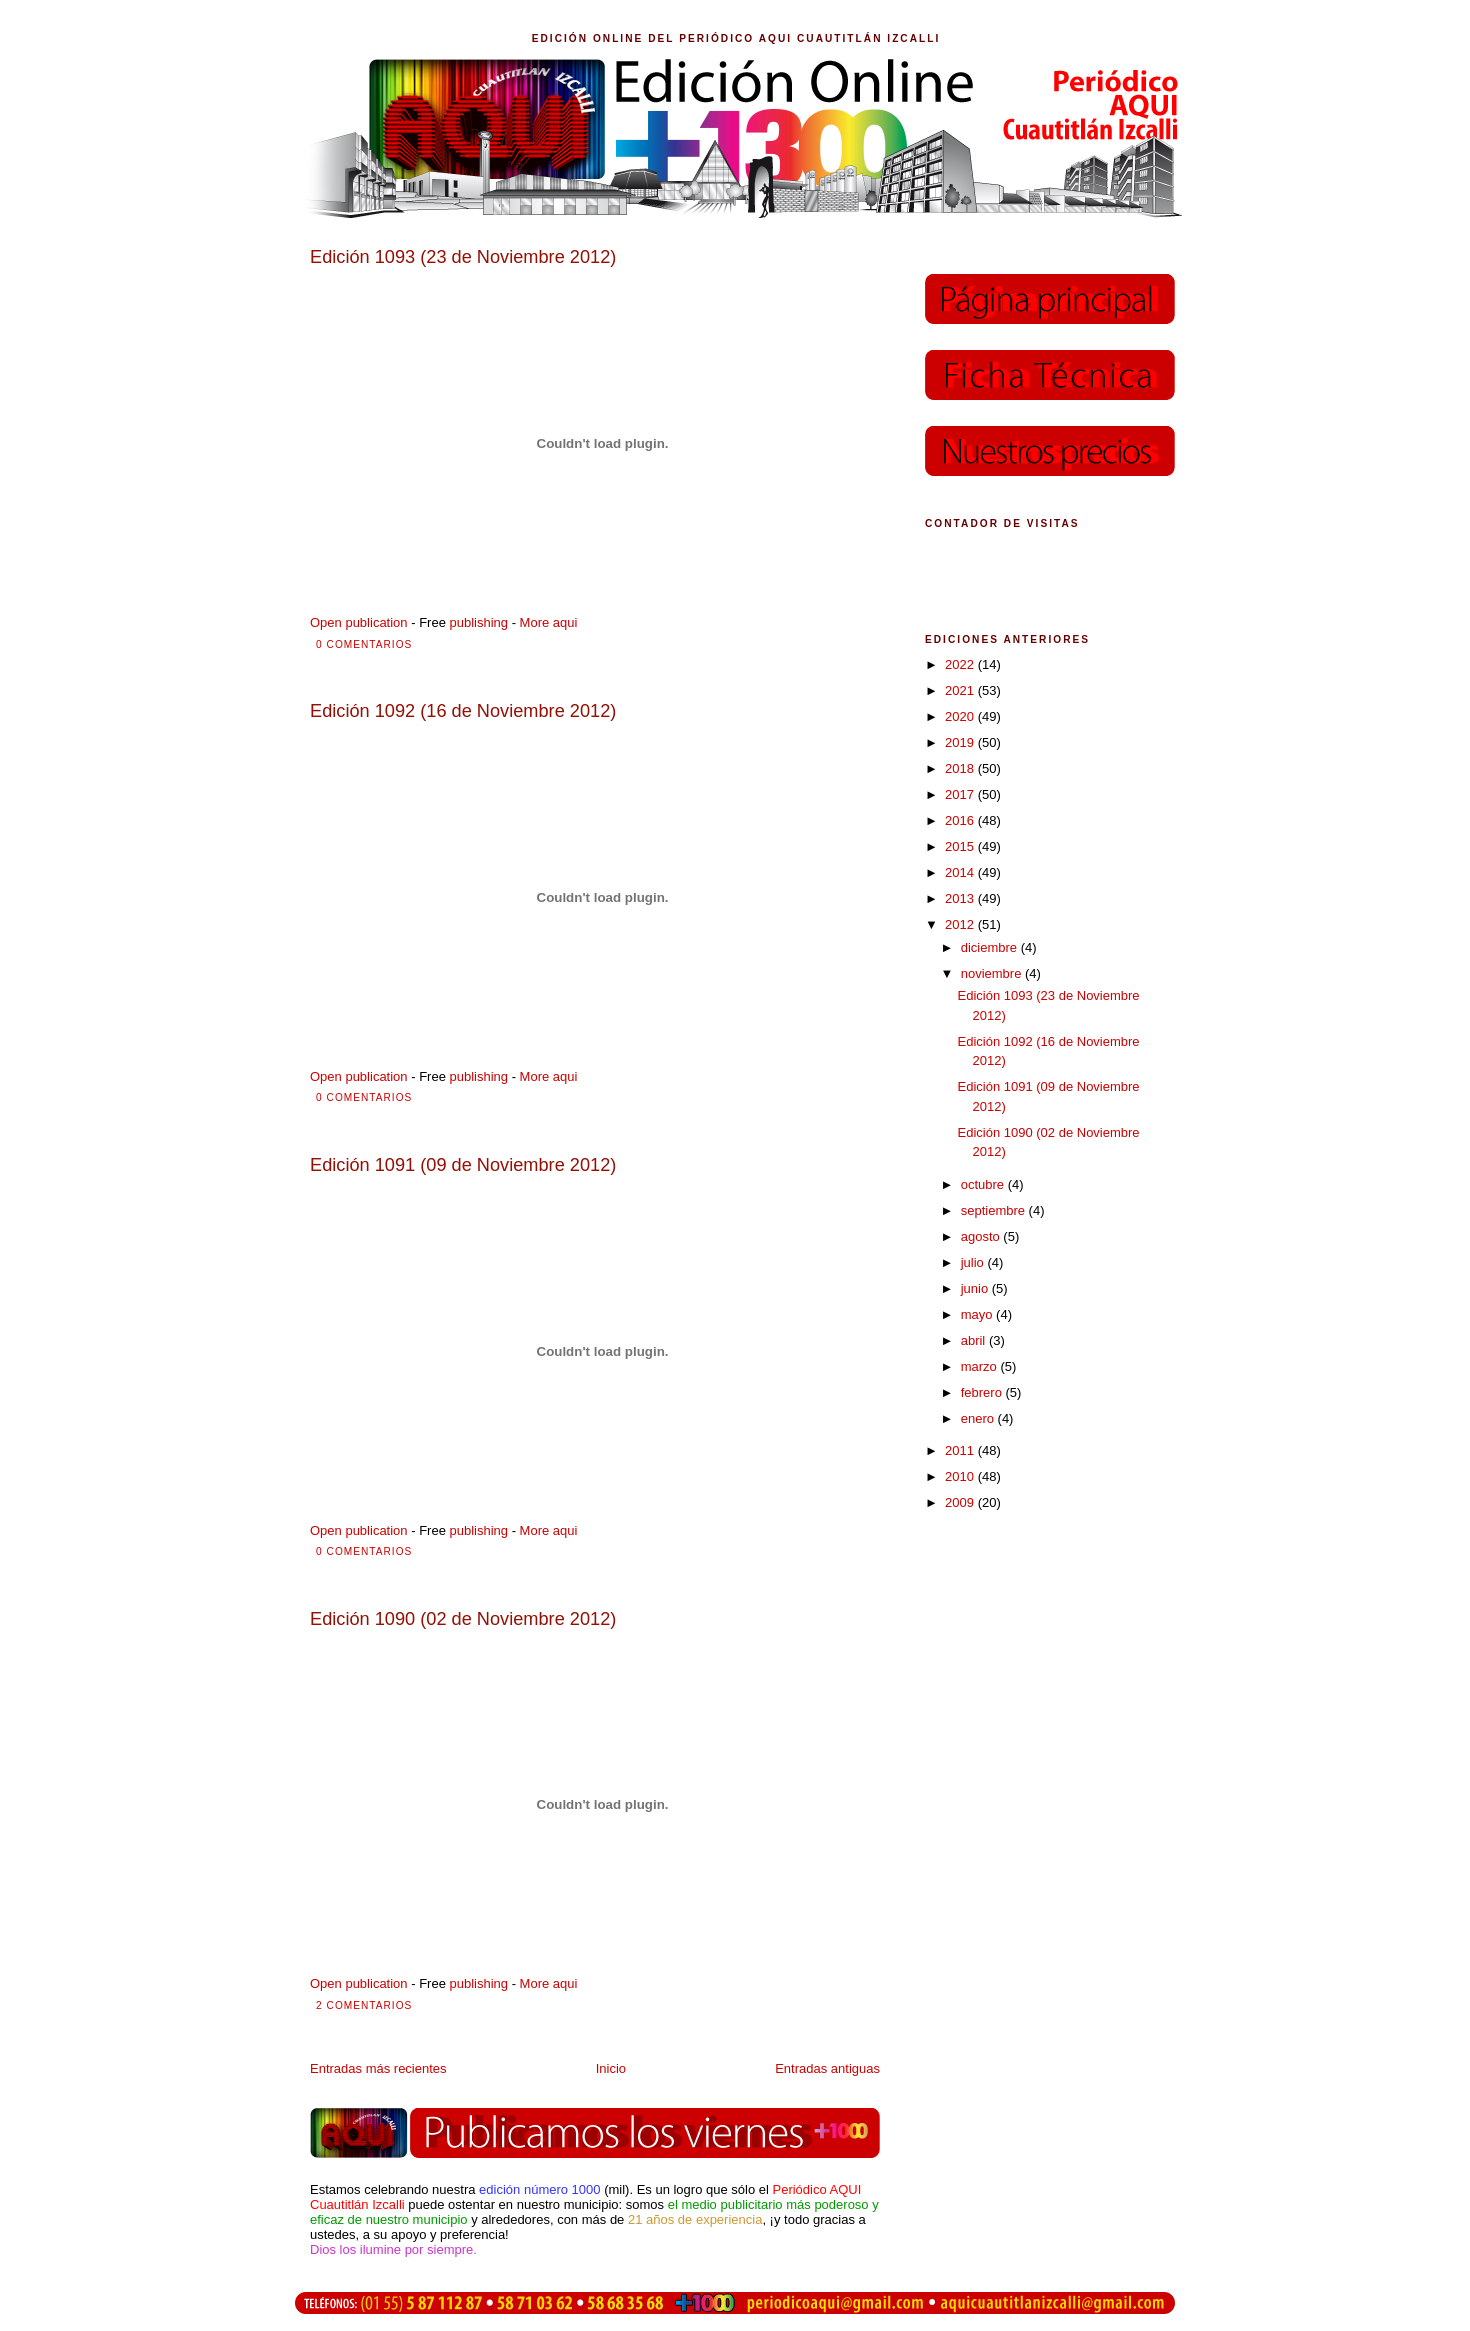  What do you see at coordinates (611, 2068) in the screenshot?
I see `Inicio` at bounding box center [611, 2068].